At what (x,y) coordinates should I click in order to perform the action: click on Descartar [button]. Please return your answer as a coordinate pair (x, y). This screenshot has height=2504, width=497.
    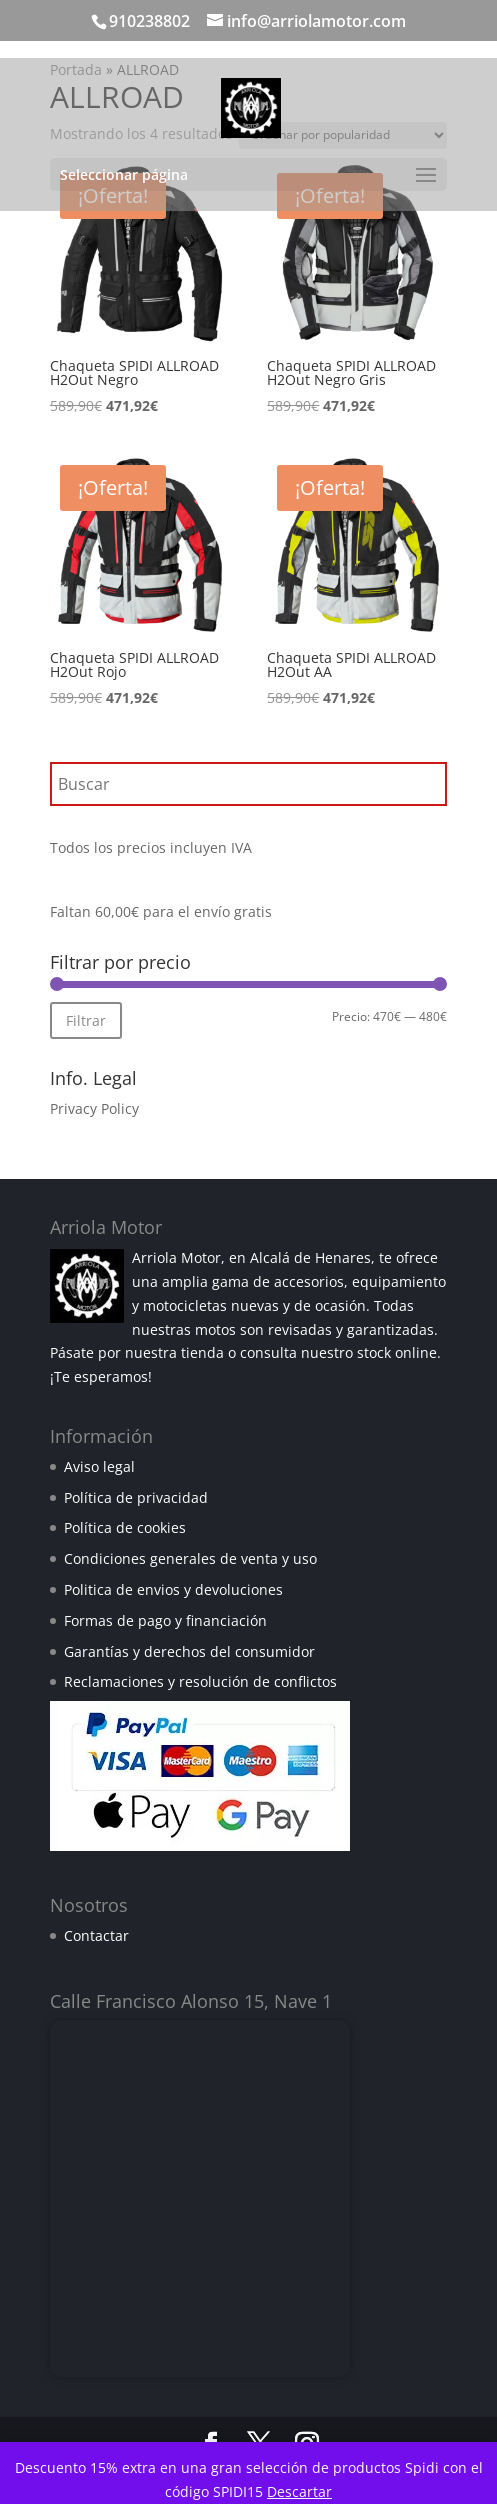
    Looking at the image, I should click on (299, 2491).